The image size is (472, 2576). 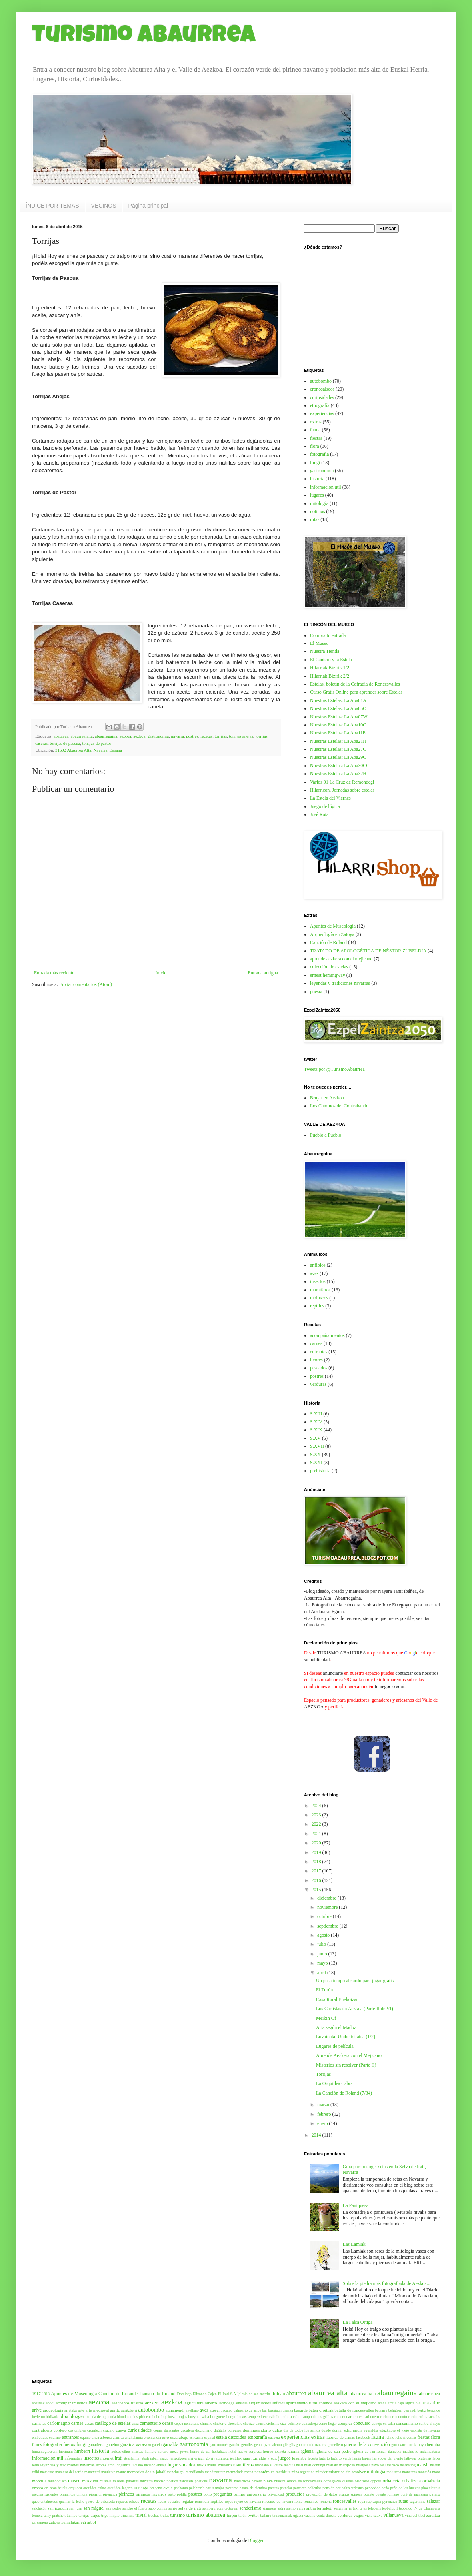 I want to click on redes sociales, so click(x=169, y=2501).